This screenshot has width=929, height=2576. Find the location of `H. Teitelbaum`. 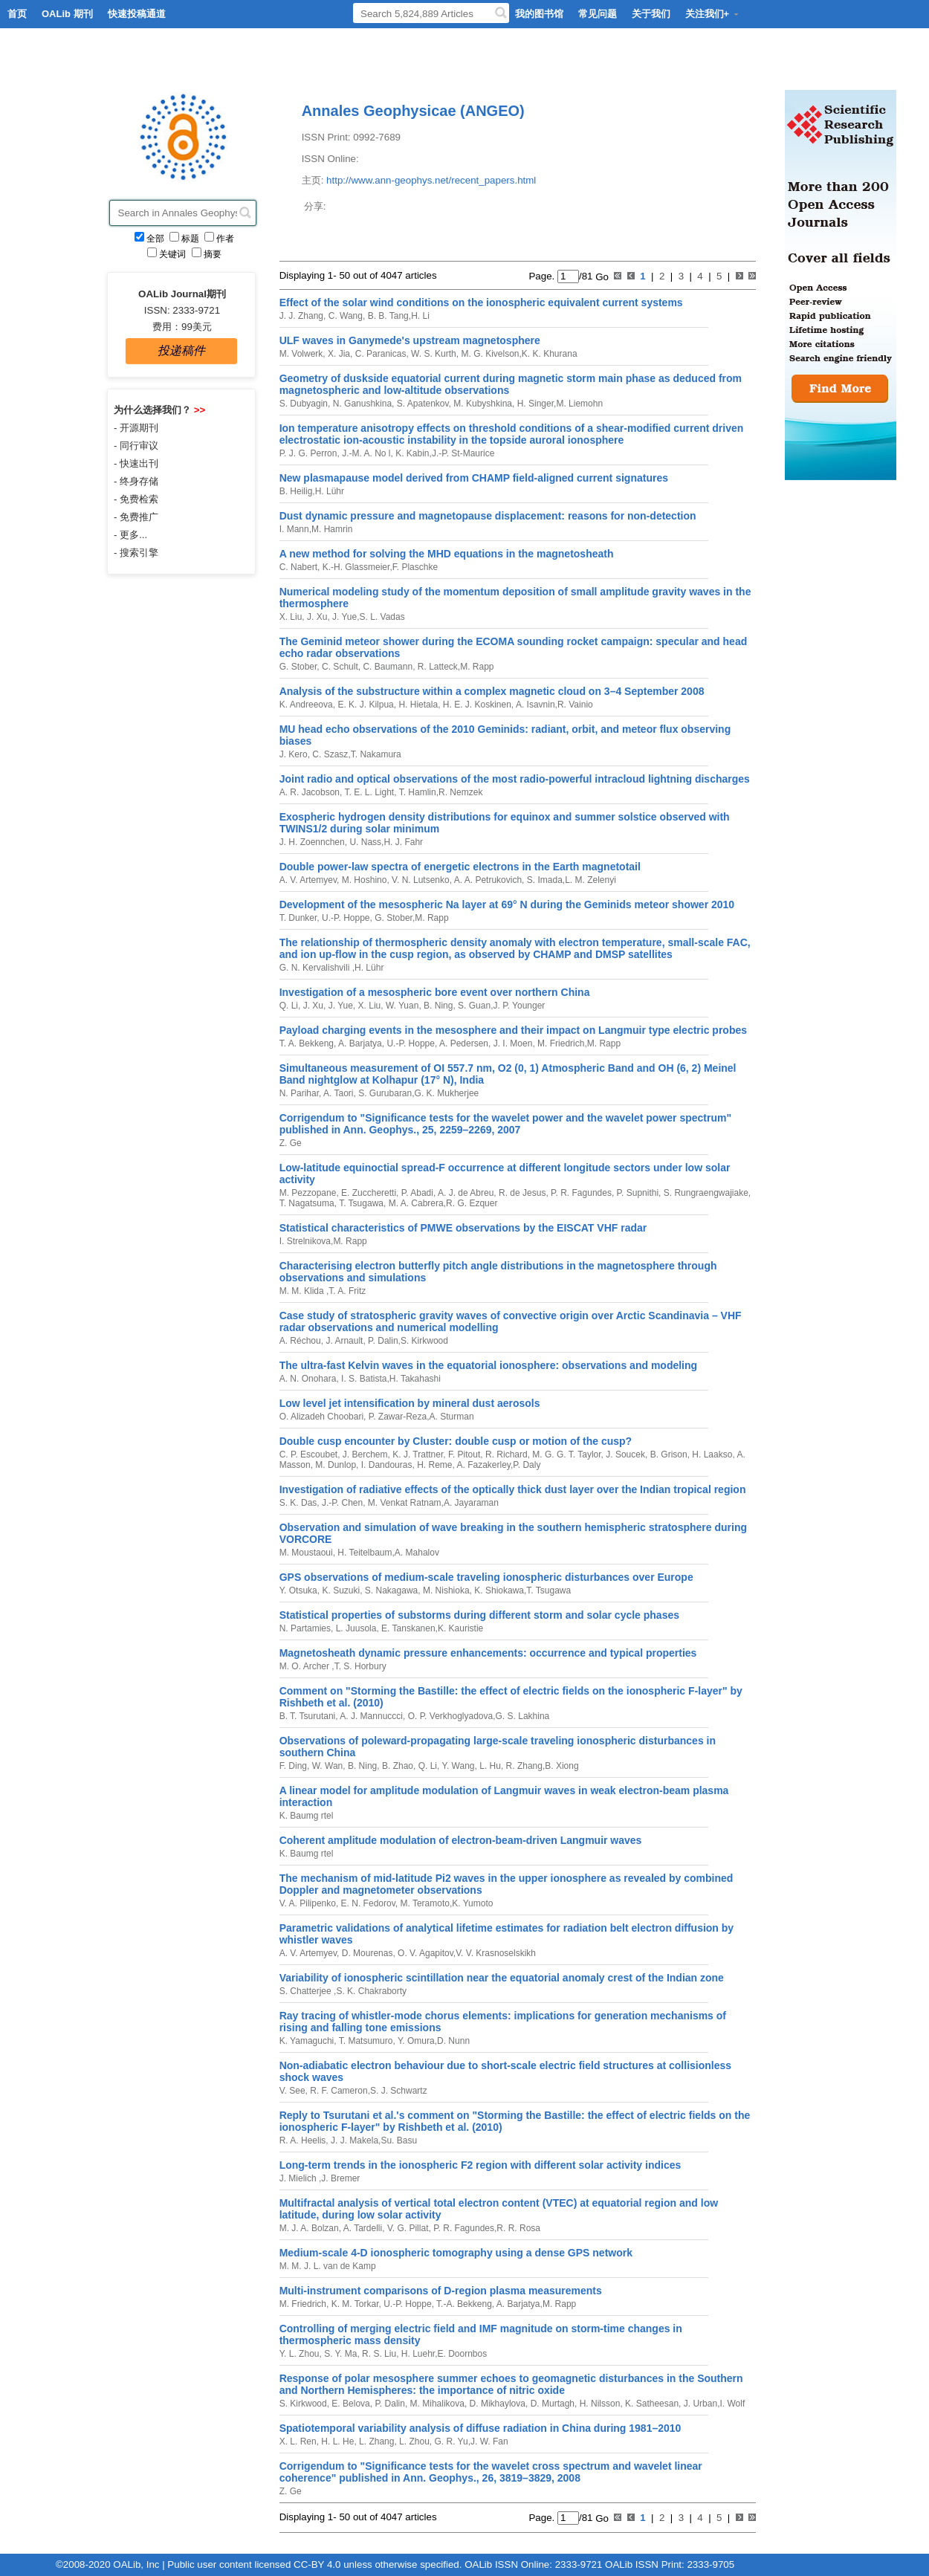

H. Teitelbaum is located at coordinates (363, 1552).